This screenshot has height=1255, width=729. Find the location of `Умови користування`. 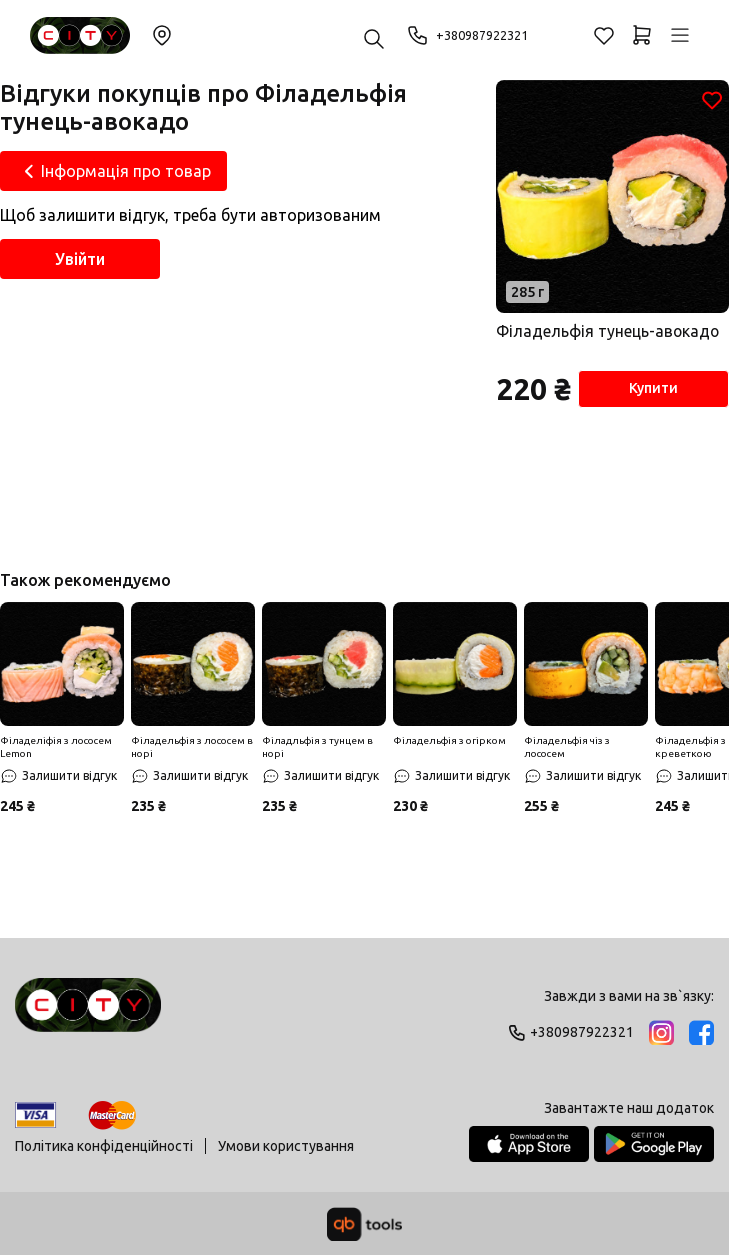

Умови користування is located at coordinates (286, 1146).